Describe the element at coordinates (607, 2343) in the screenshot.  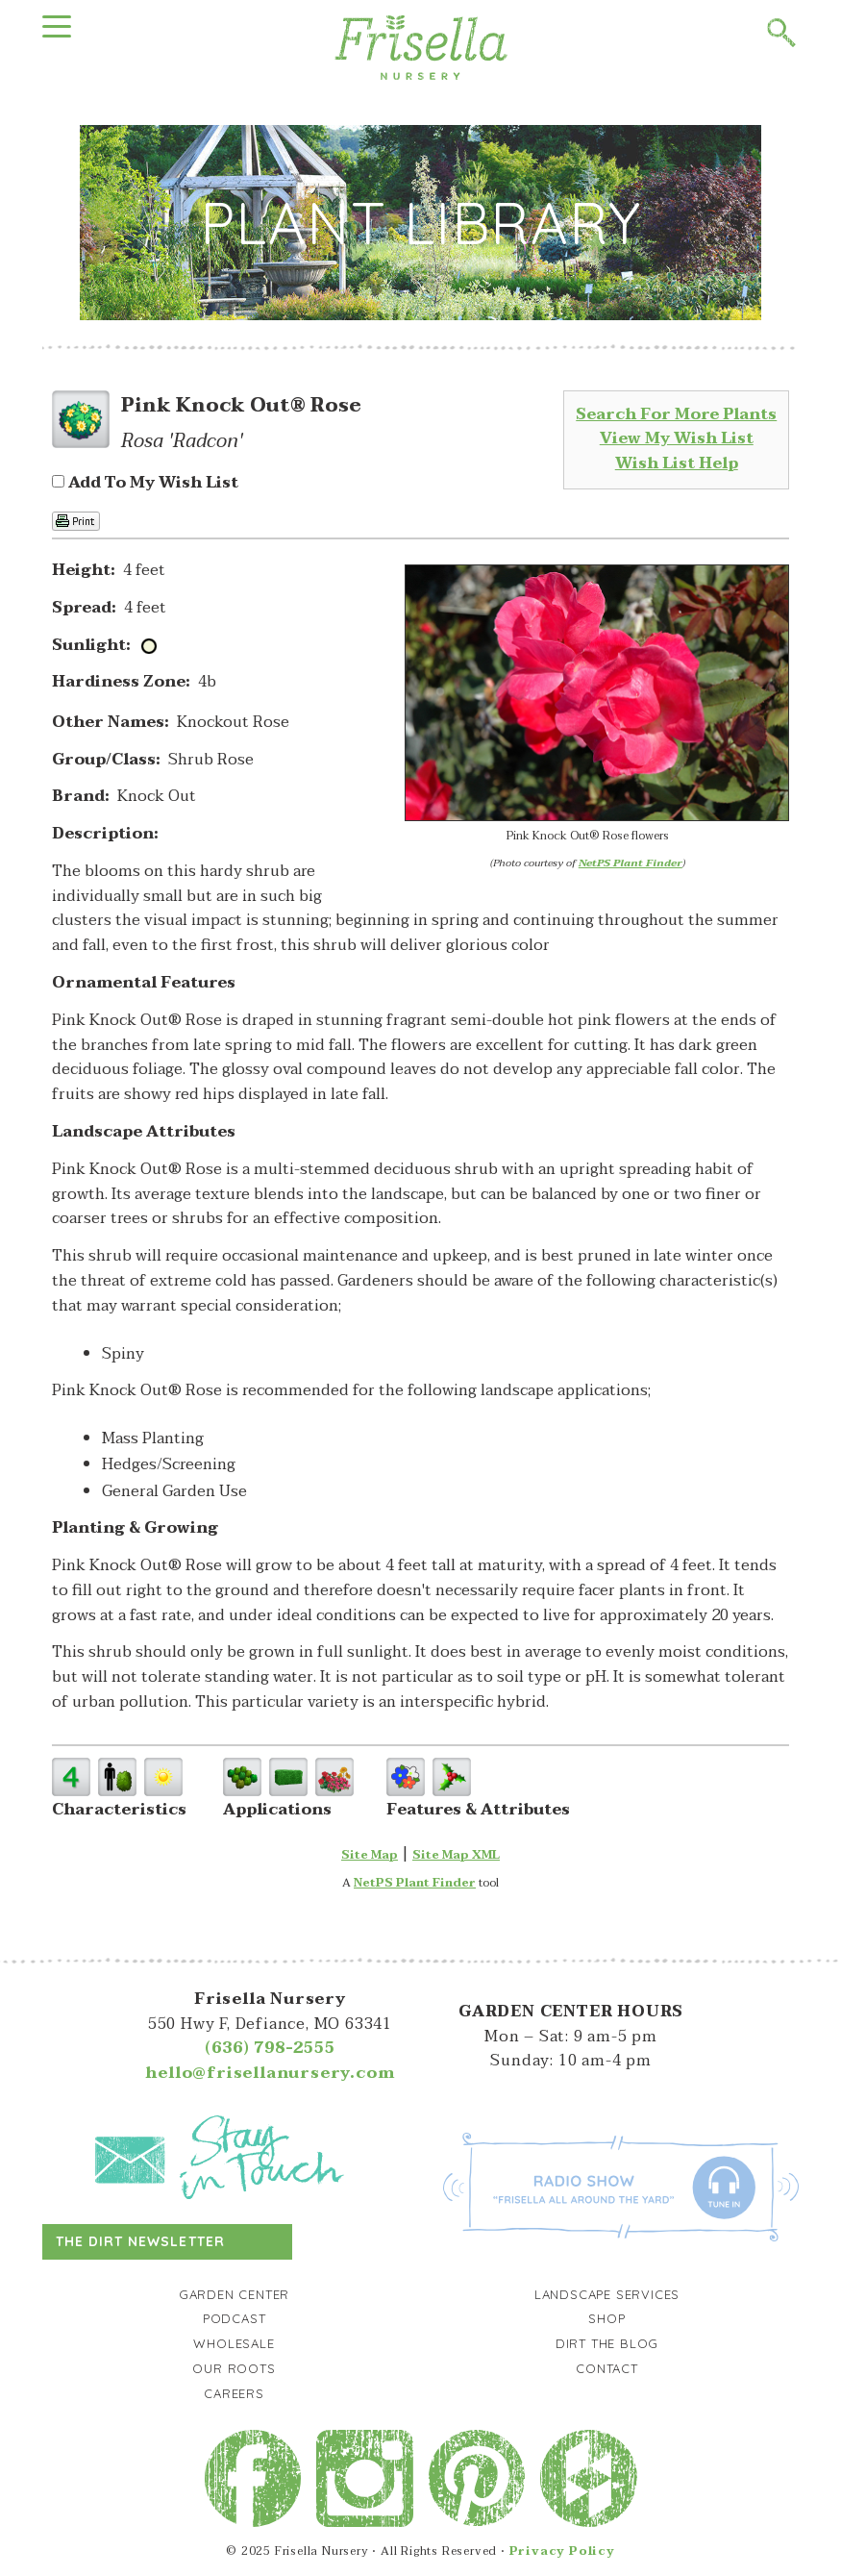
I see `Dirt the Blog` at that location.